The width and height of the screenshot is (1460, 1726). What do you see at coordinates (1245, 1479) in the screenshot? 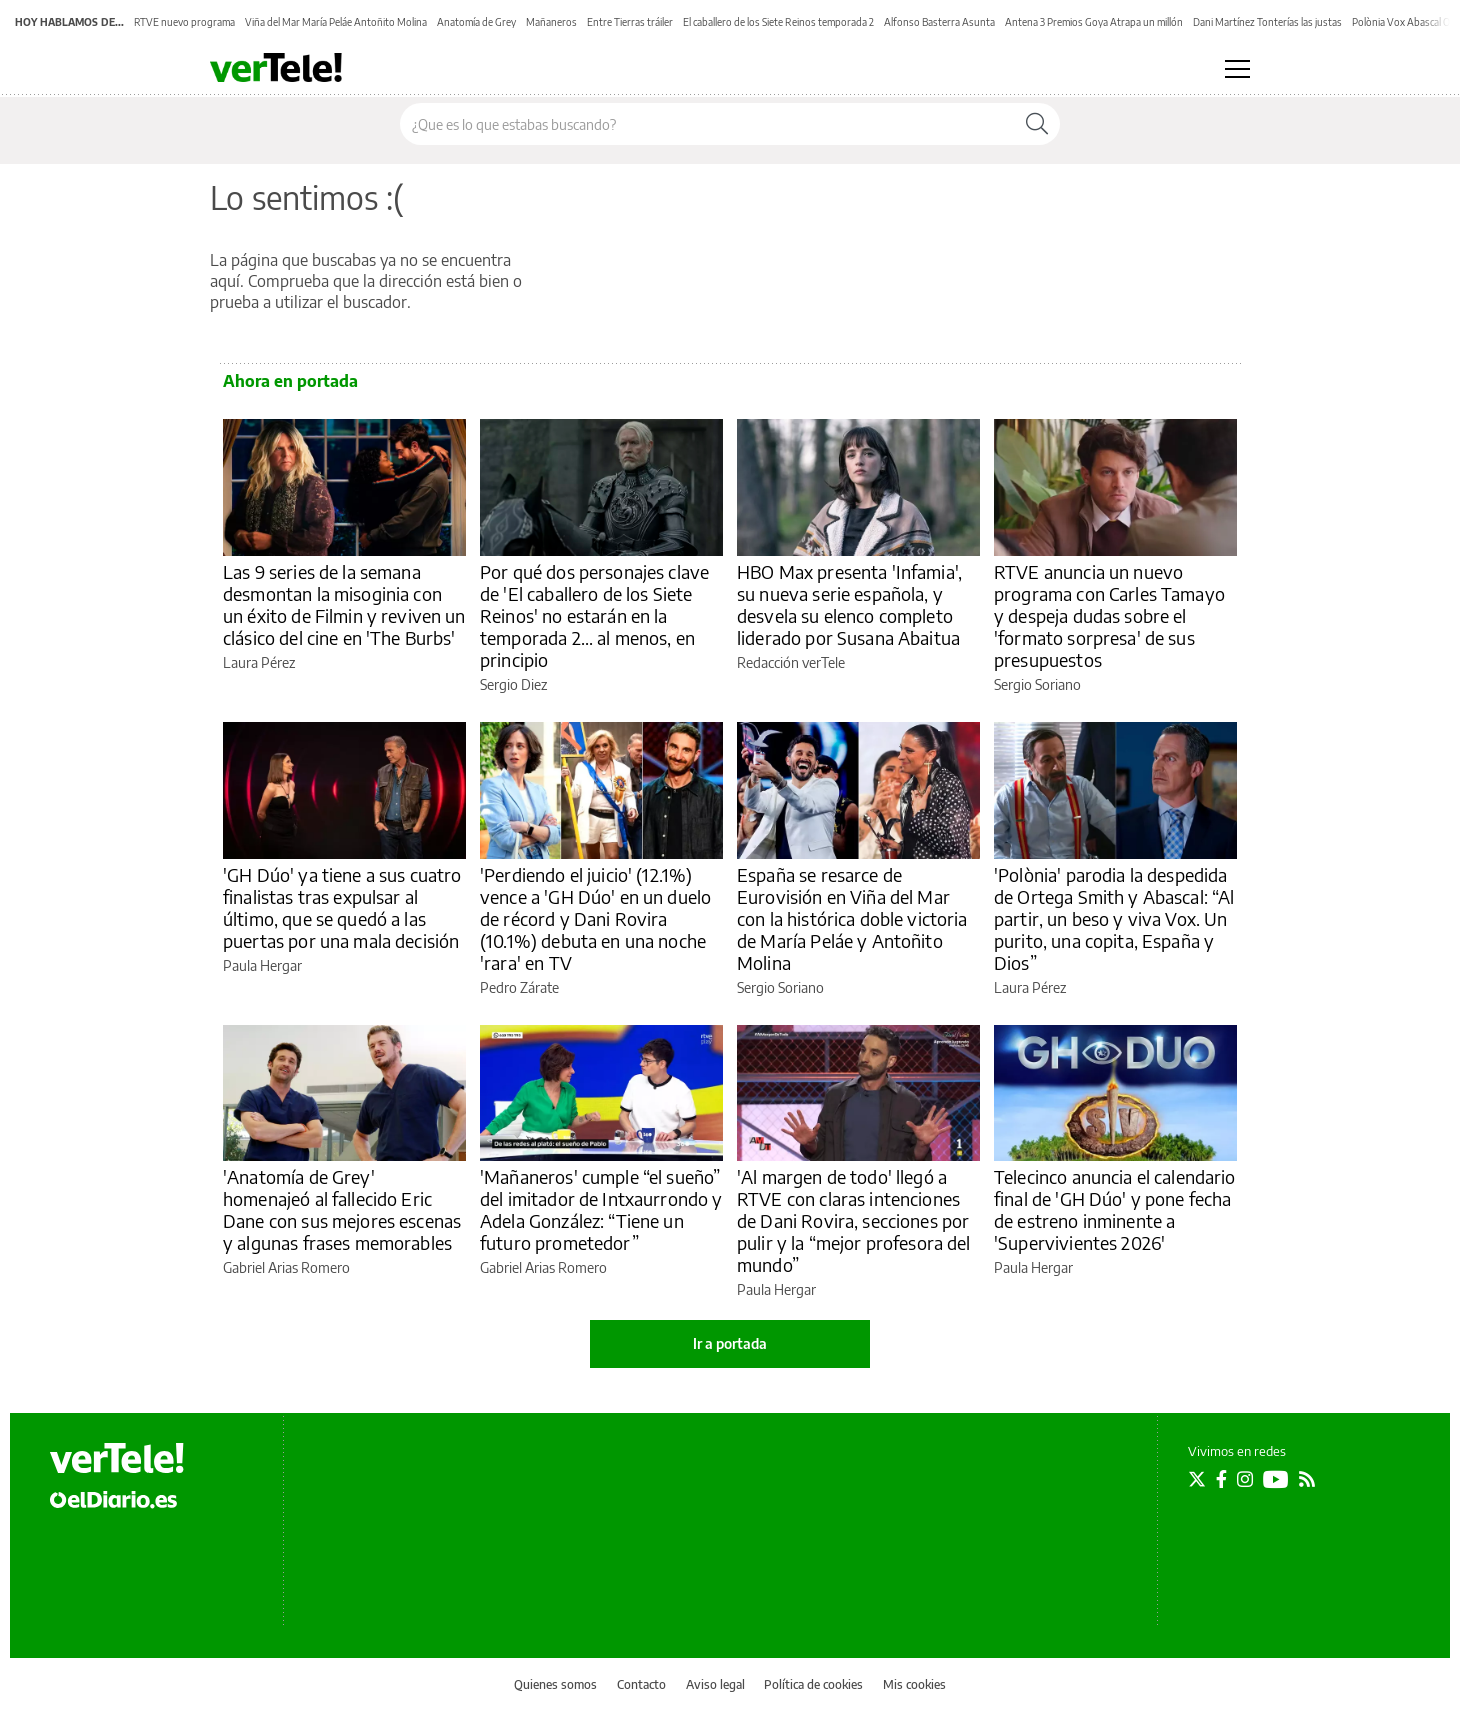
I see `[Seguir en Instagram]` at bounding box center [1245, 1479].